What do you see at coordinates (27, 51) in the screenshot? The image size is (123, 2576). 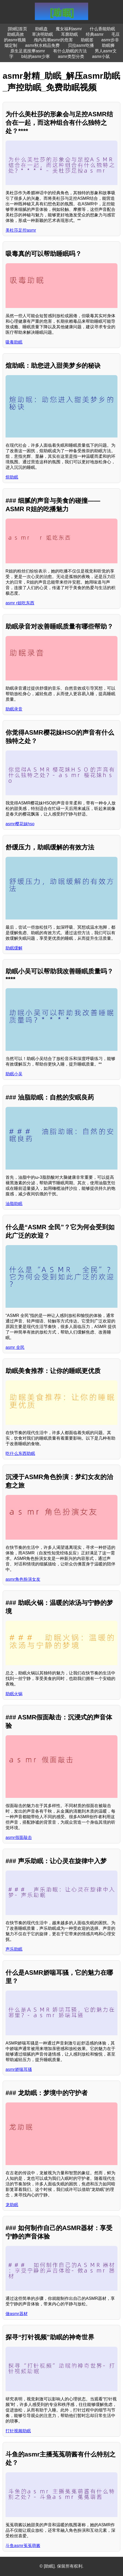 I see `原生足底按摩asmr` at bounding box center [27, 51].